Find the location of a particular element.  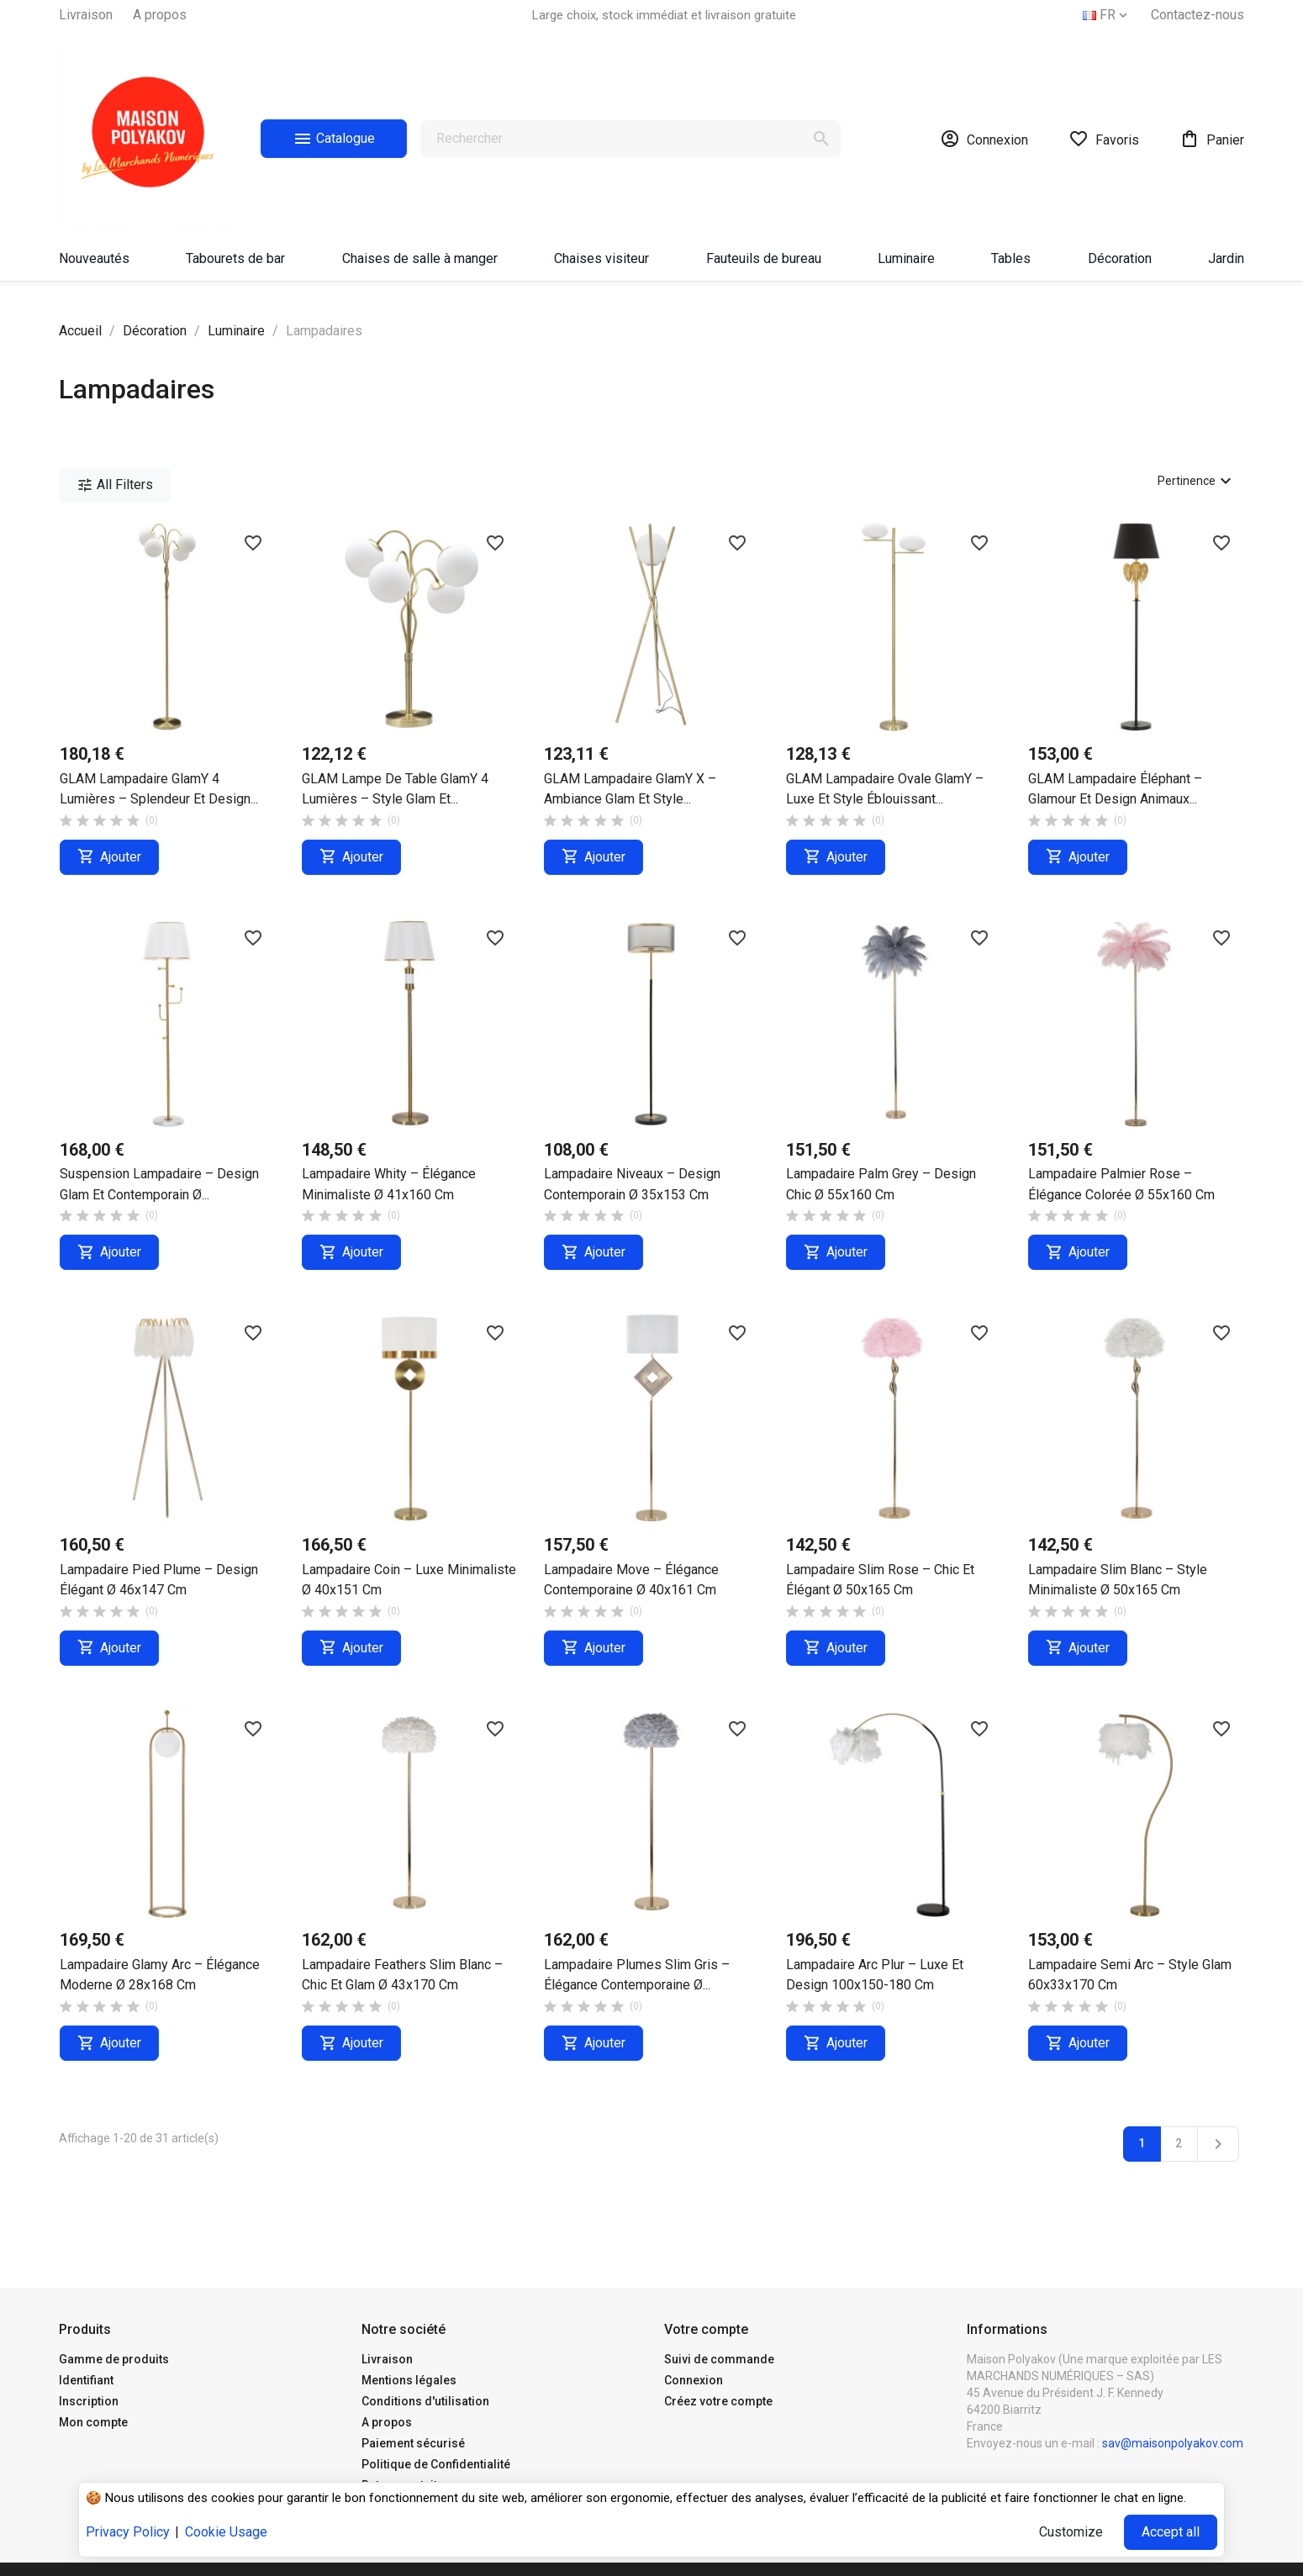

Cookie Usage is located at coordinates (226, 2532).